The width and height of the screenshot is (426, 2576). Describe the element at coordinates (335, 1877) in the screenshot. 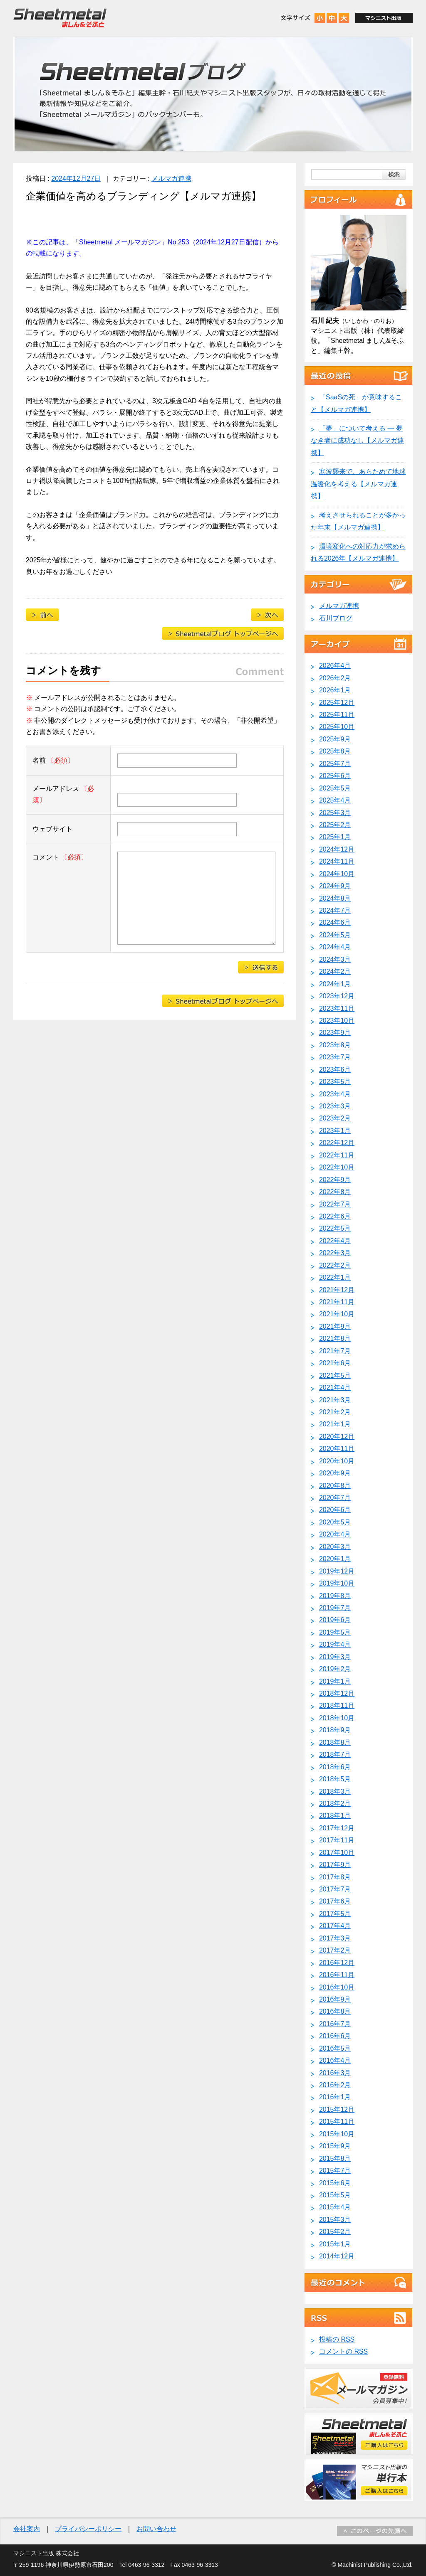

I see `2017年8月` at that location.